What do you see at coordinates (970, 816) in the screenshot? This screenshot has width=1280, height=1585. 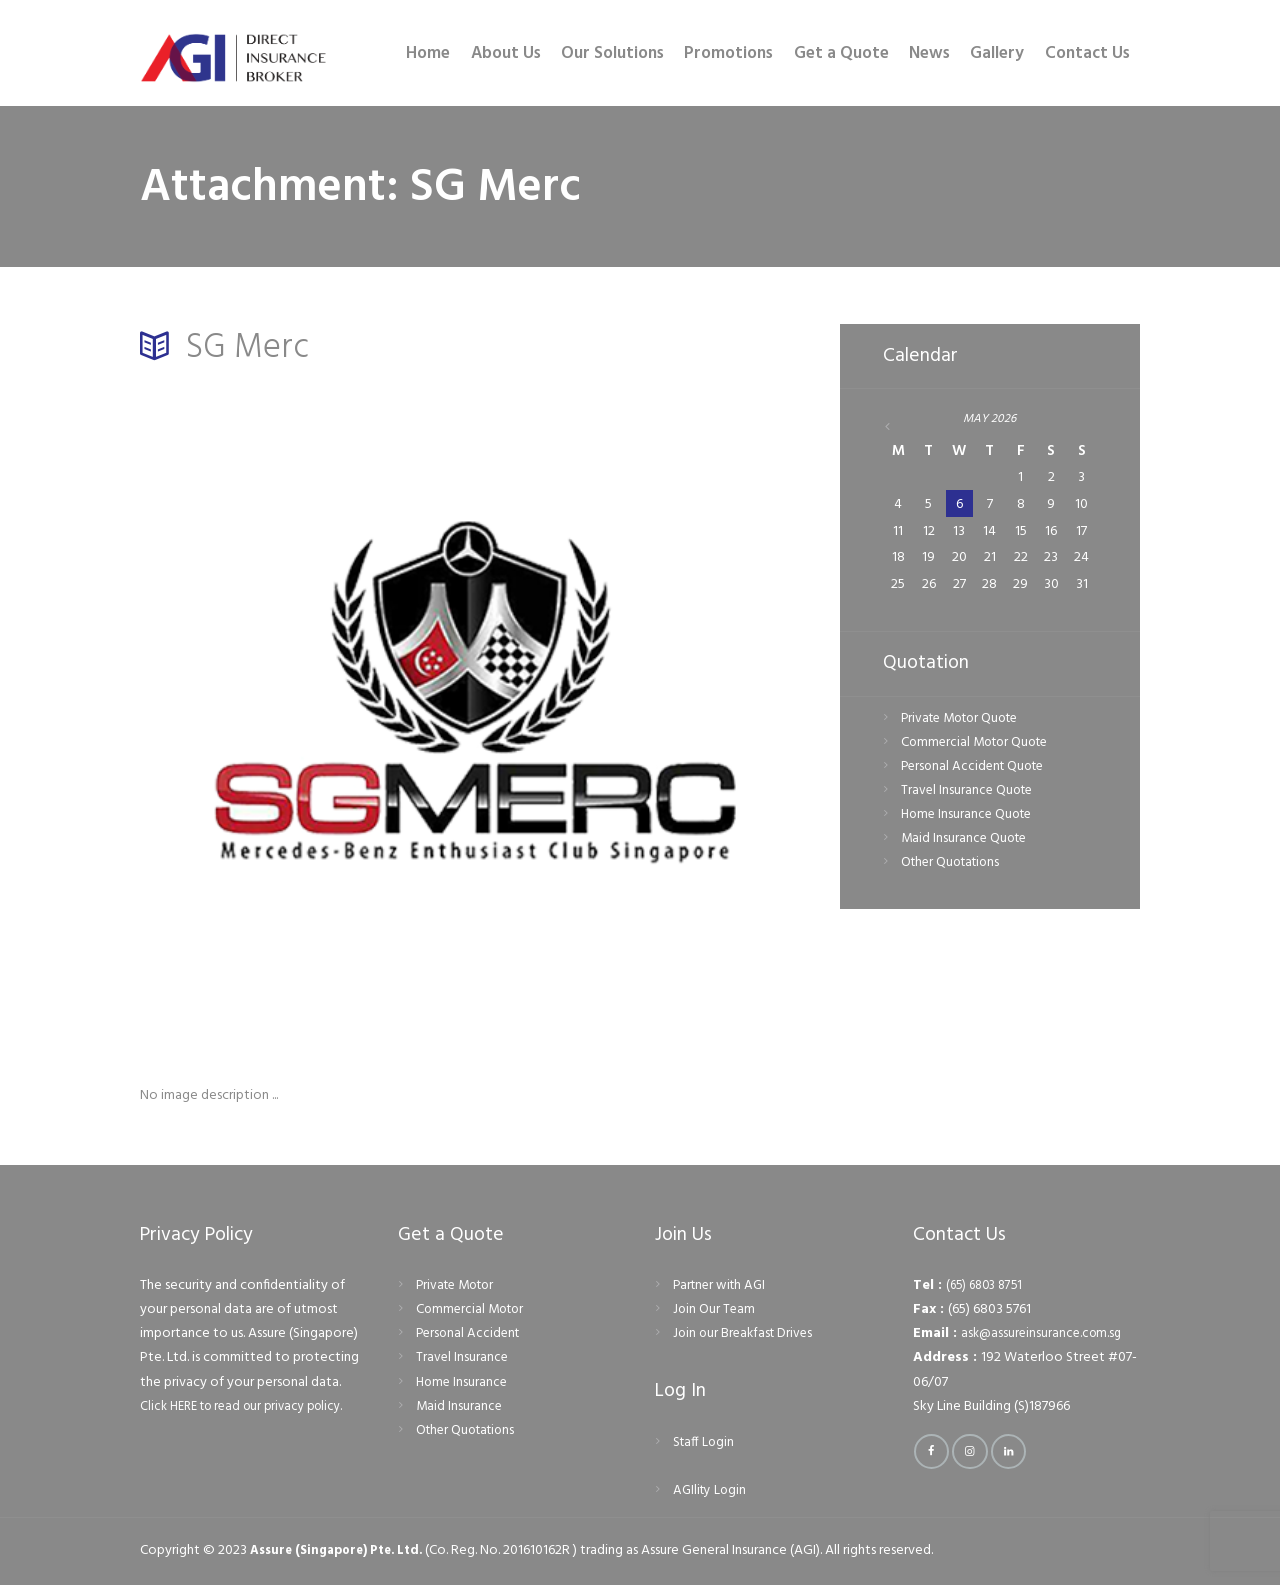 I see `Home Insurance Quote` at bounding box center [970, 816].